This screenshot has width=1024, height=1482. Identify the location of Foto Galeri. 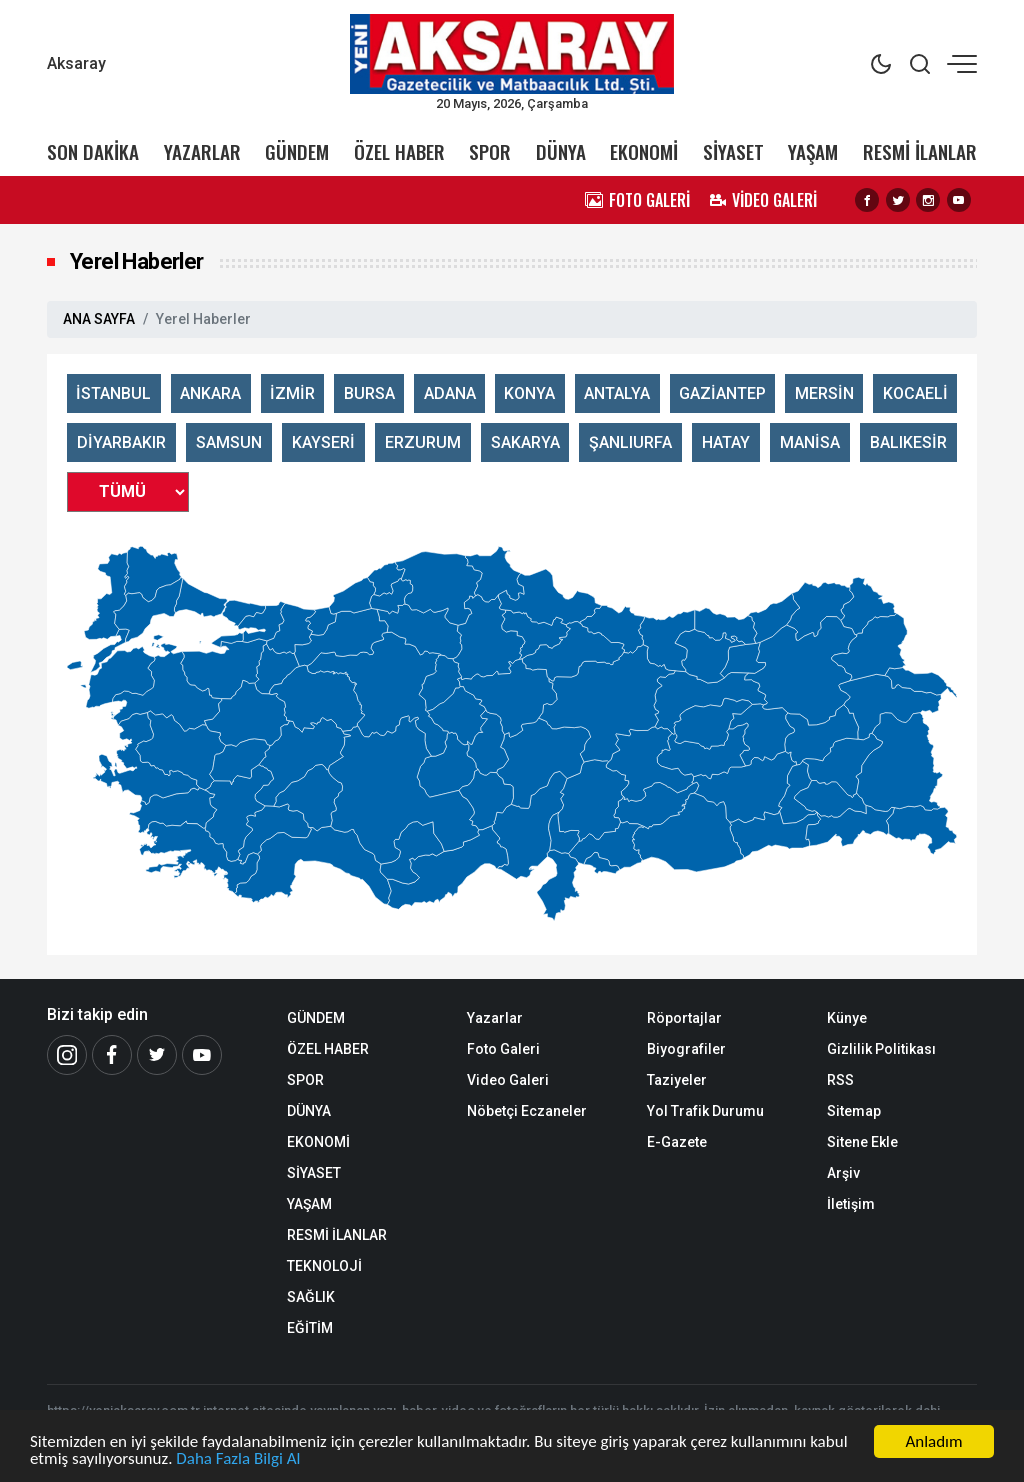
(503, 1049).